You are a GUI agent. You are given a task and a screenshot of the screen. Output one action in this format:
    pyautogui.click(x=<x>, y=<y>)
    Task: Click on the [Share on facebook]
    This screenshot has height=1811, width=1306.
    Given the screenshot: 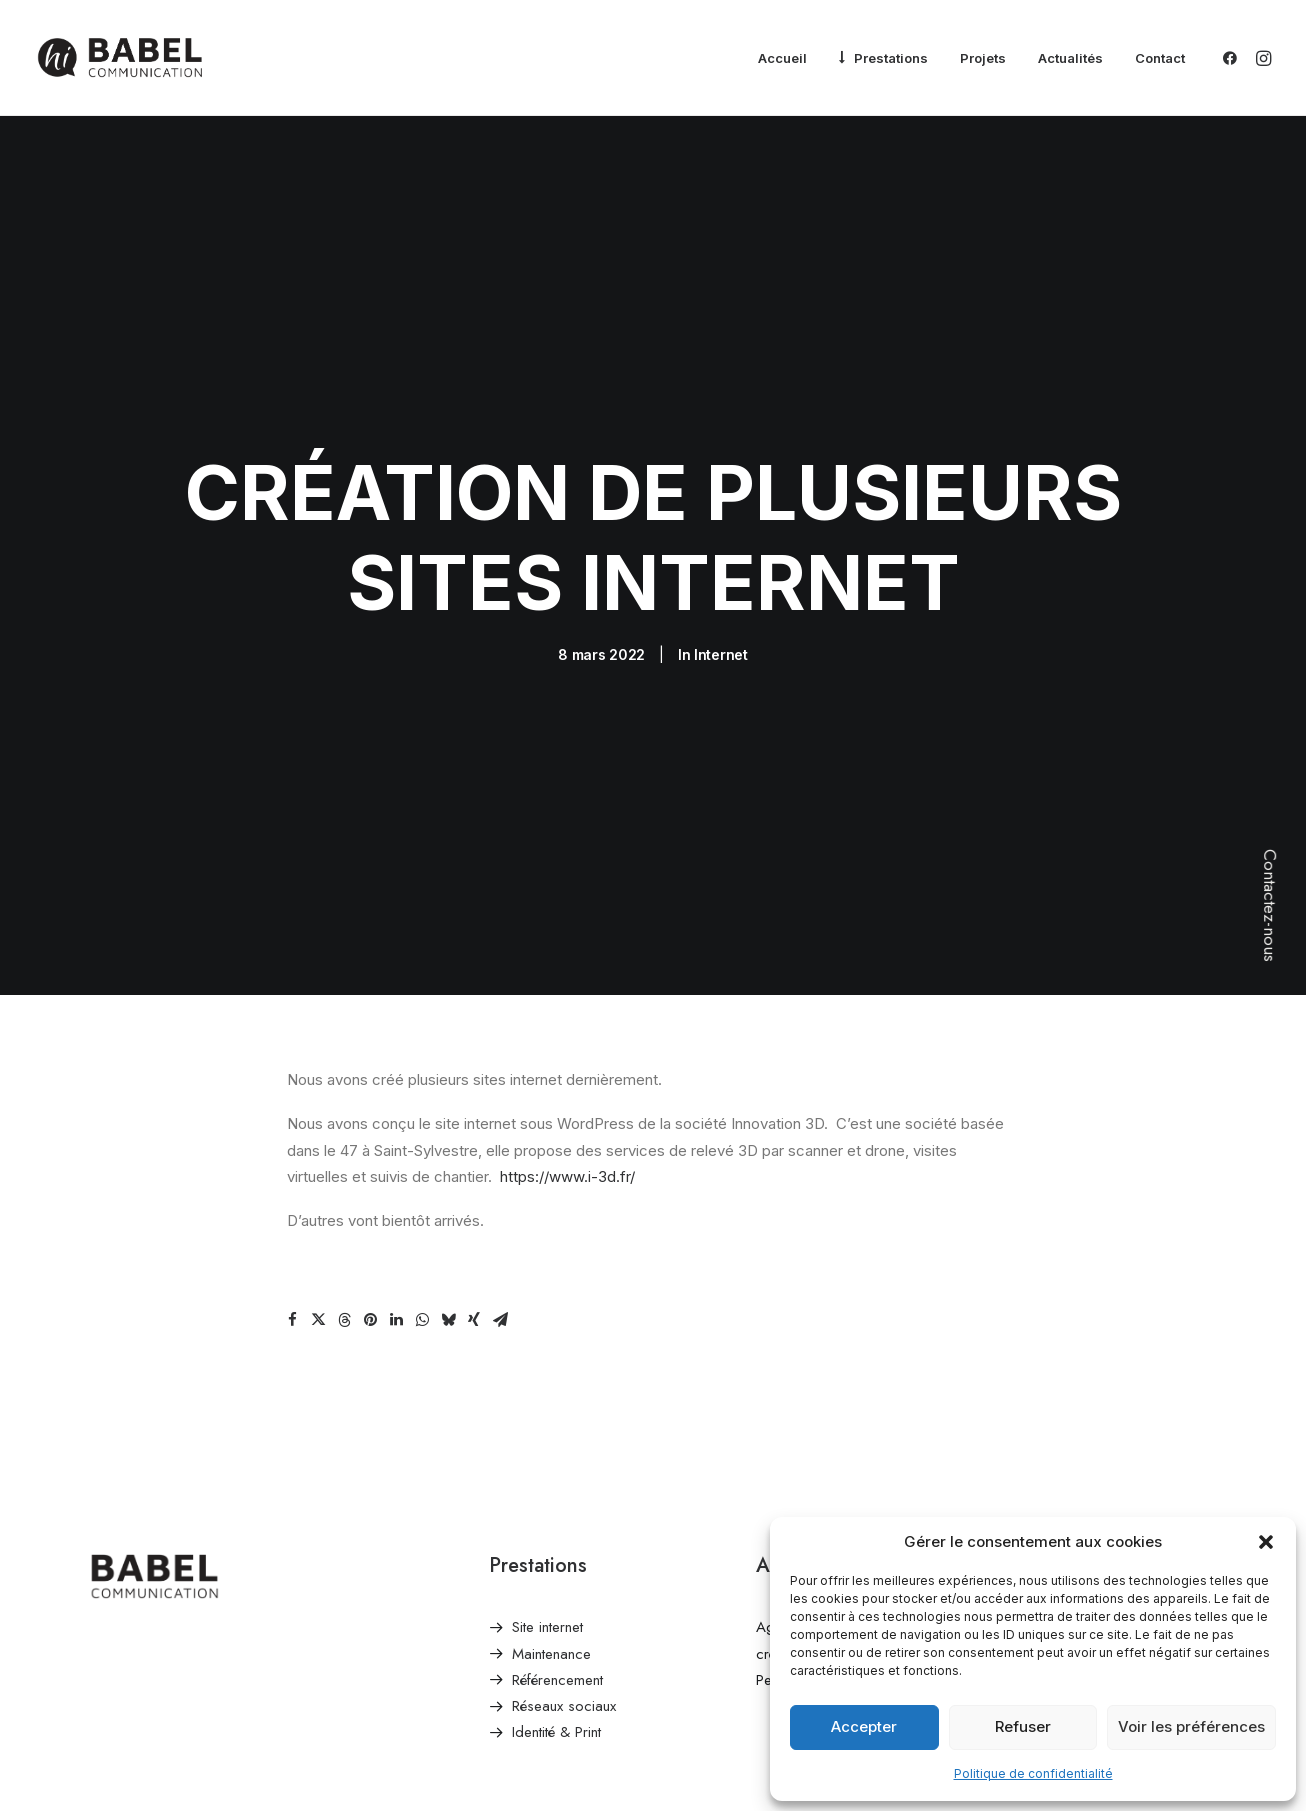 What is the action you would take?
    pyautogui.click(x=292, y=1151)
    